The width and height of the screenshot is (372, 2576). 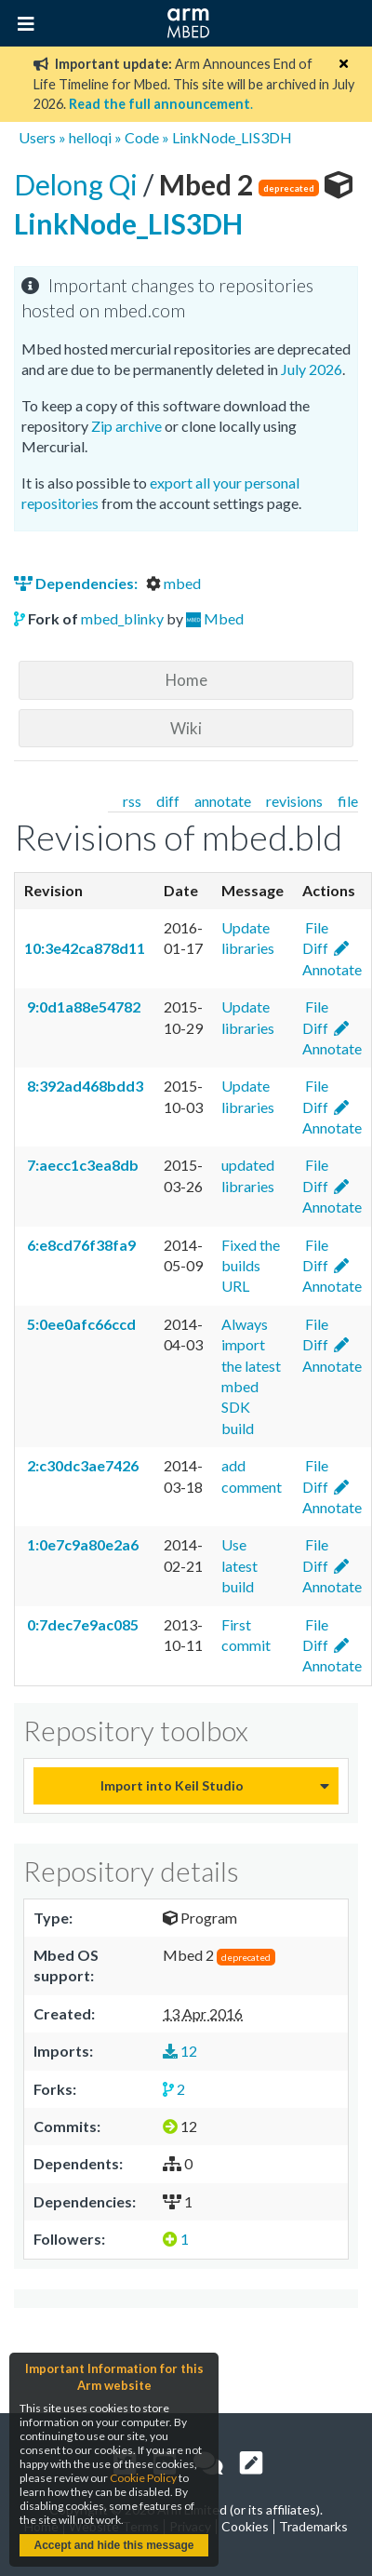 What do you see at coordinates (250, 1265) in the screenshot?
I see `Fixed the builds URL` at bounding box center [250, 1265].